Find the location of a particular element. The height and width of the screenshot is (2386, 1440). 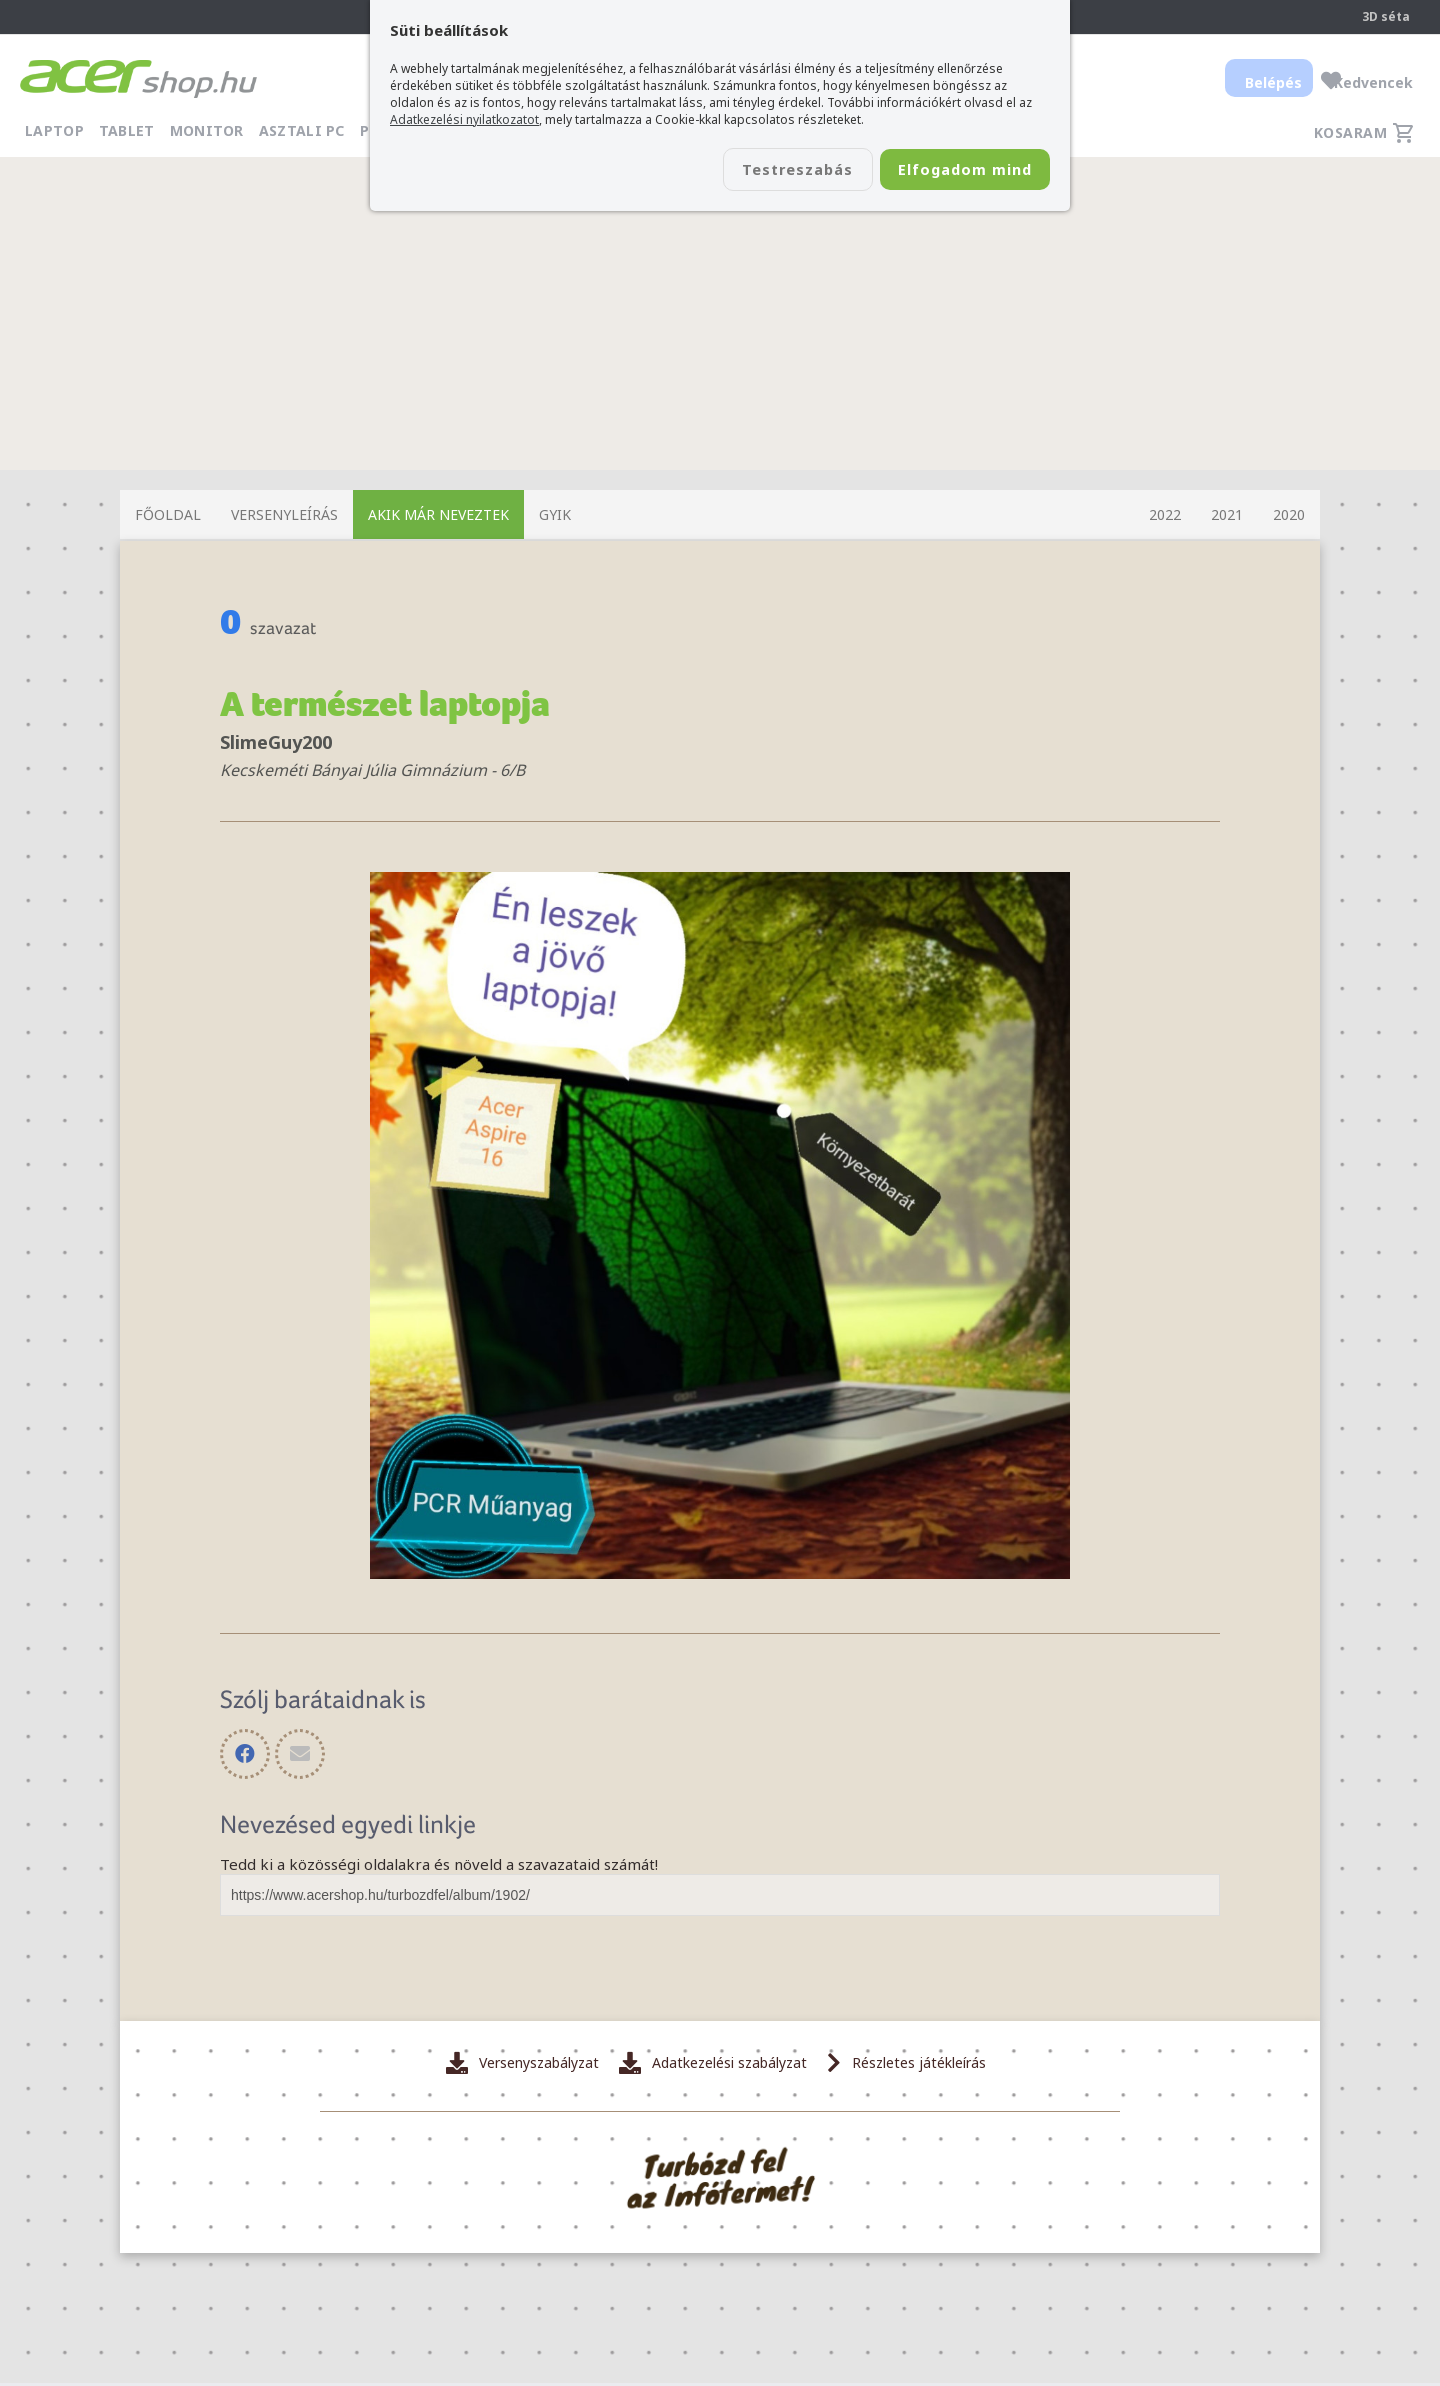

Akik már neveztek is located at coordinates (438, 514).